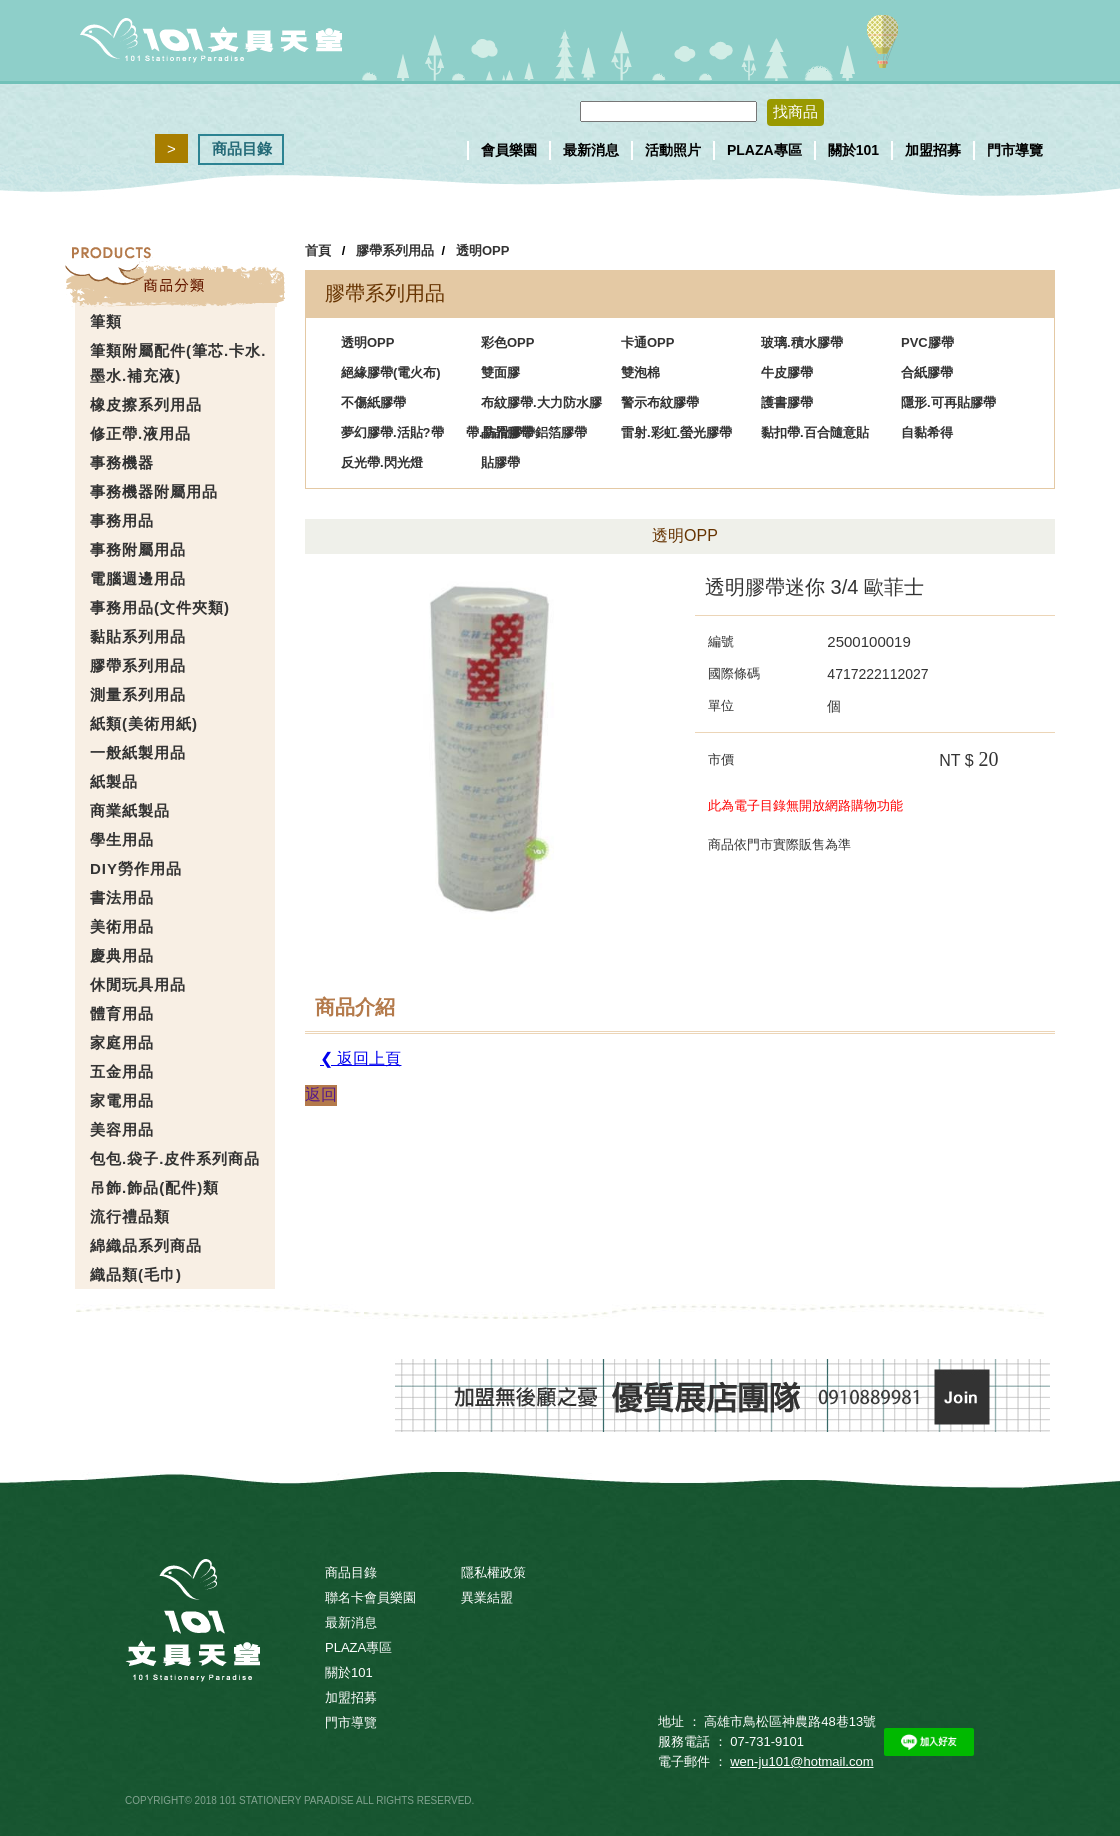 Image resolution: width=1120 pixels, height=1836 pixels. What do you see at coordinates (764, 150) in the screenshot?
I see `PLAZA專區` at bounding box center [764, 150].